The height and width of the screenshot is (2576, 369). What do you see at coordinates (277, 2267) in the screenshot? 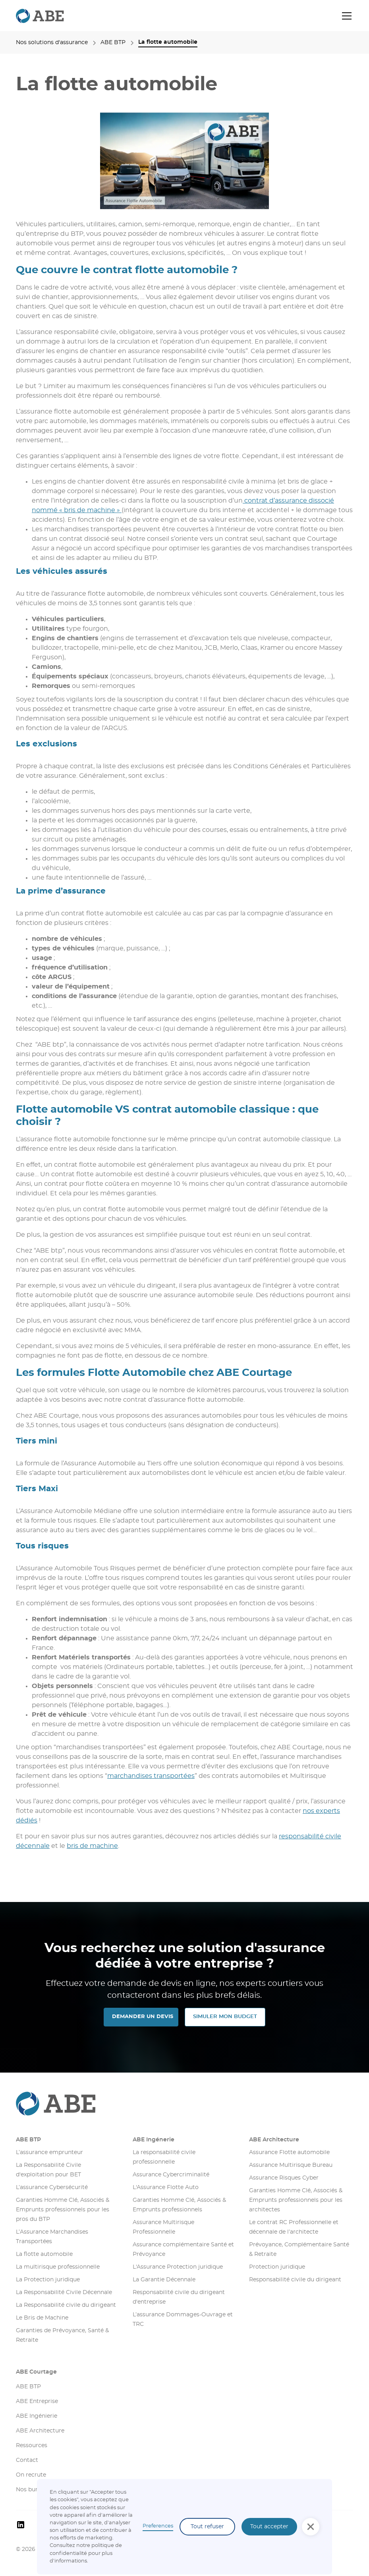
I see `Protection juridique` at bounding box center [277, 2267].